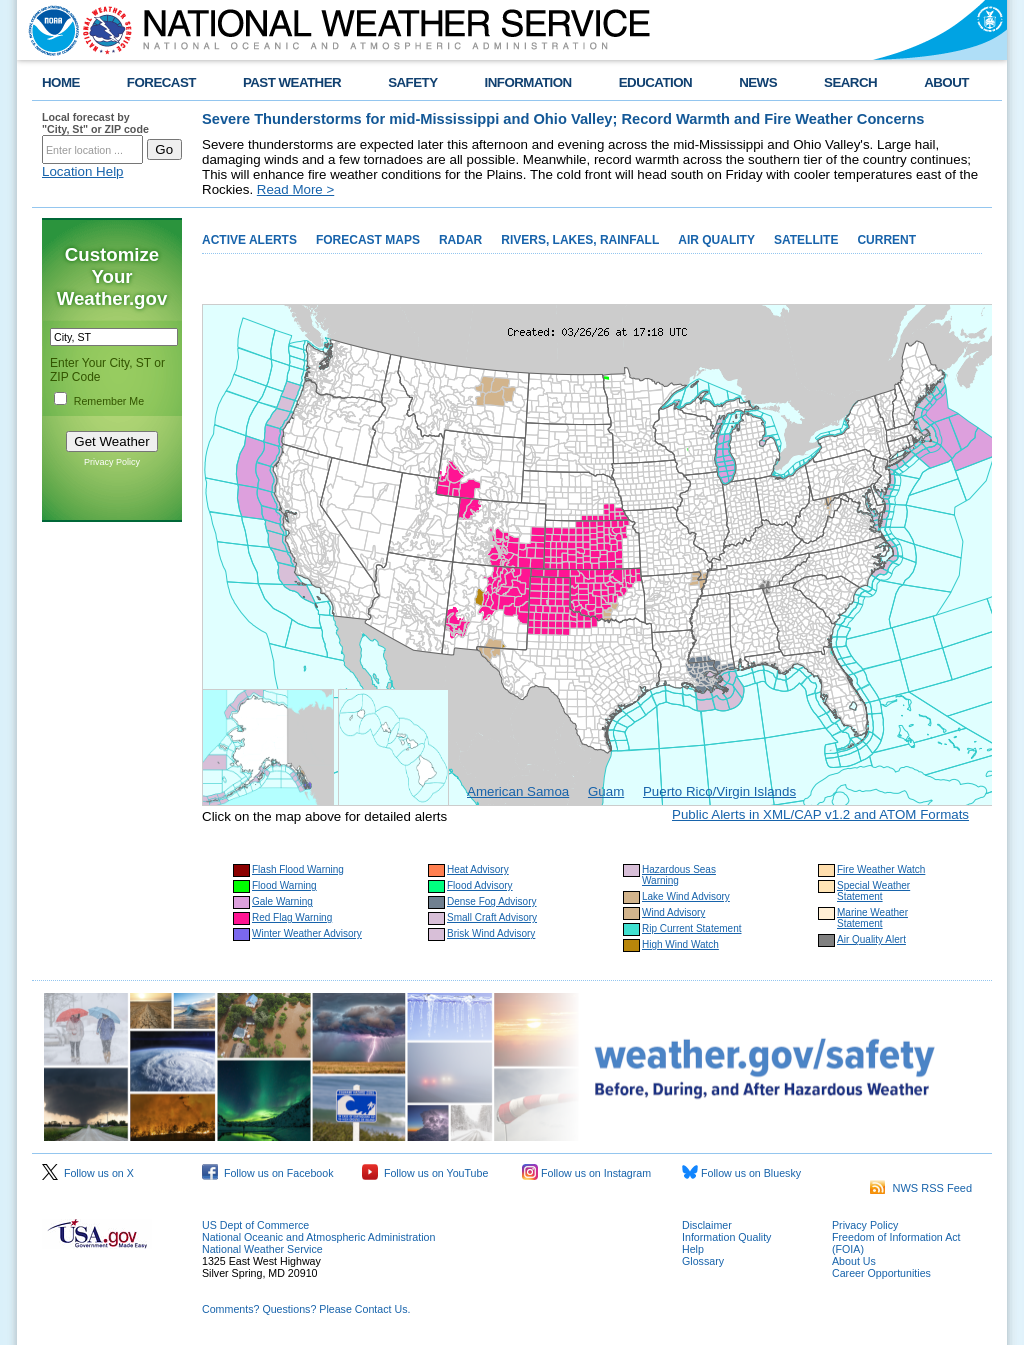 This screenshot has height=1345, width=1024. I want to click on FORECAST MAPS, so click(368, 240).